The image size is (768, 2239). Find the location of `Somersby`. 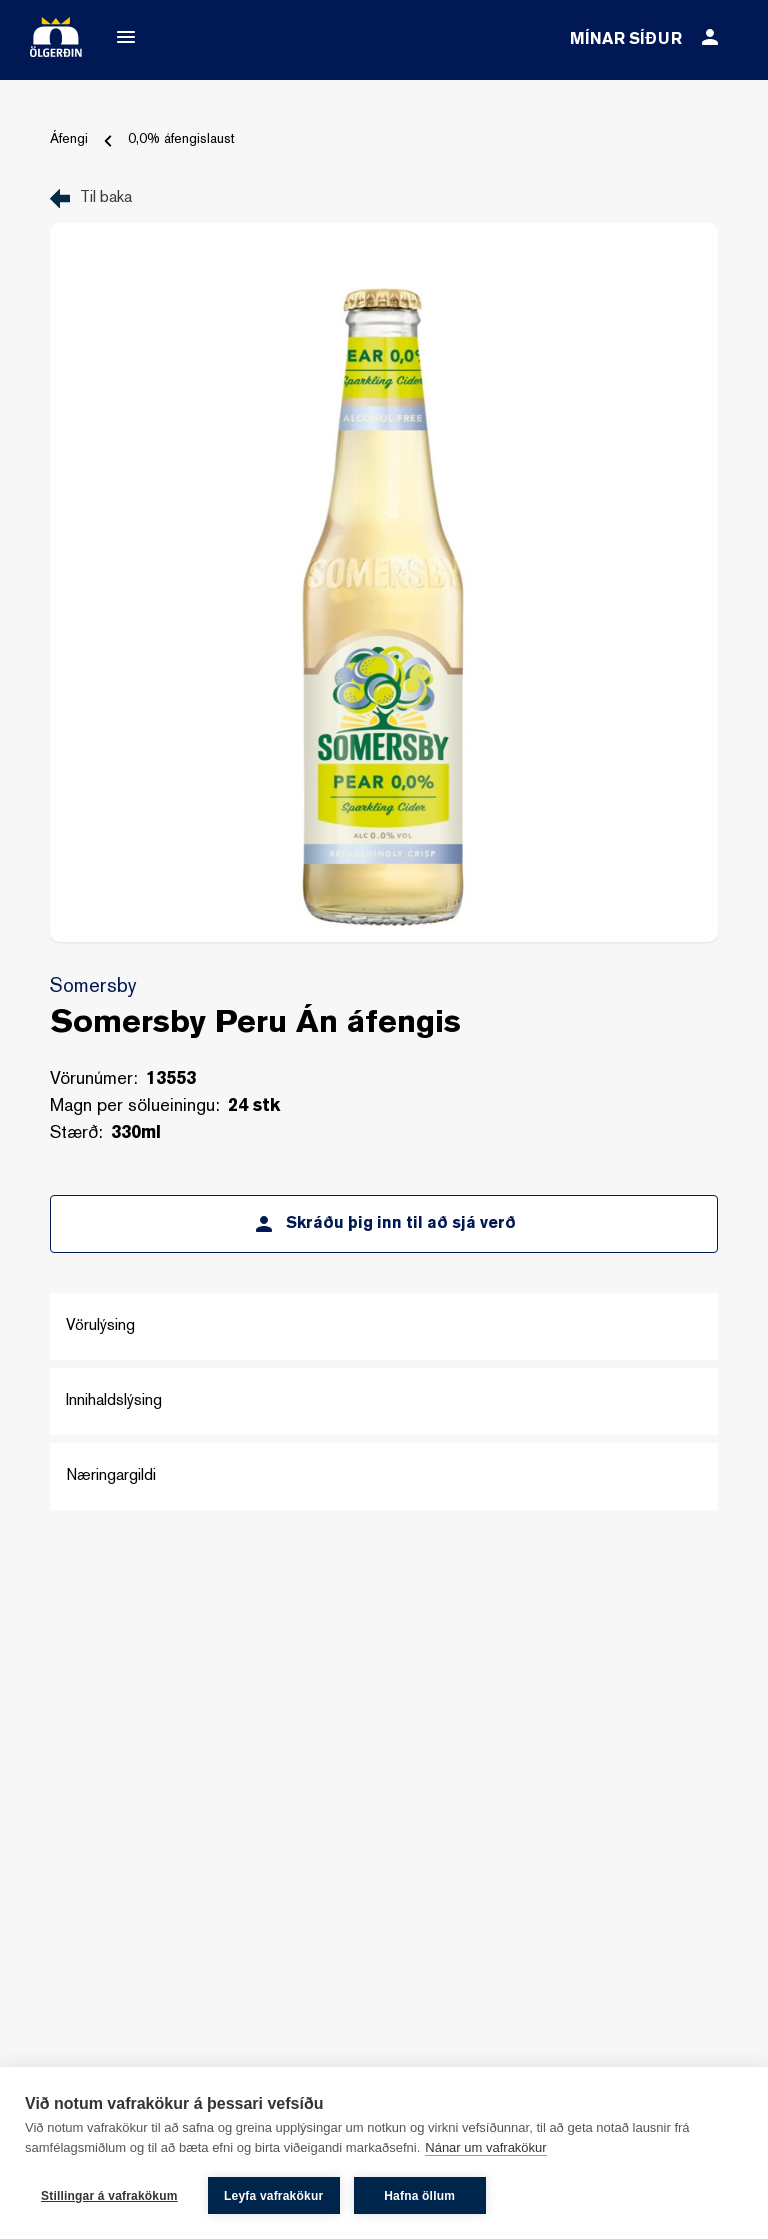

Somersby is located at coordinates (93, 987).